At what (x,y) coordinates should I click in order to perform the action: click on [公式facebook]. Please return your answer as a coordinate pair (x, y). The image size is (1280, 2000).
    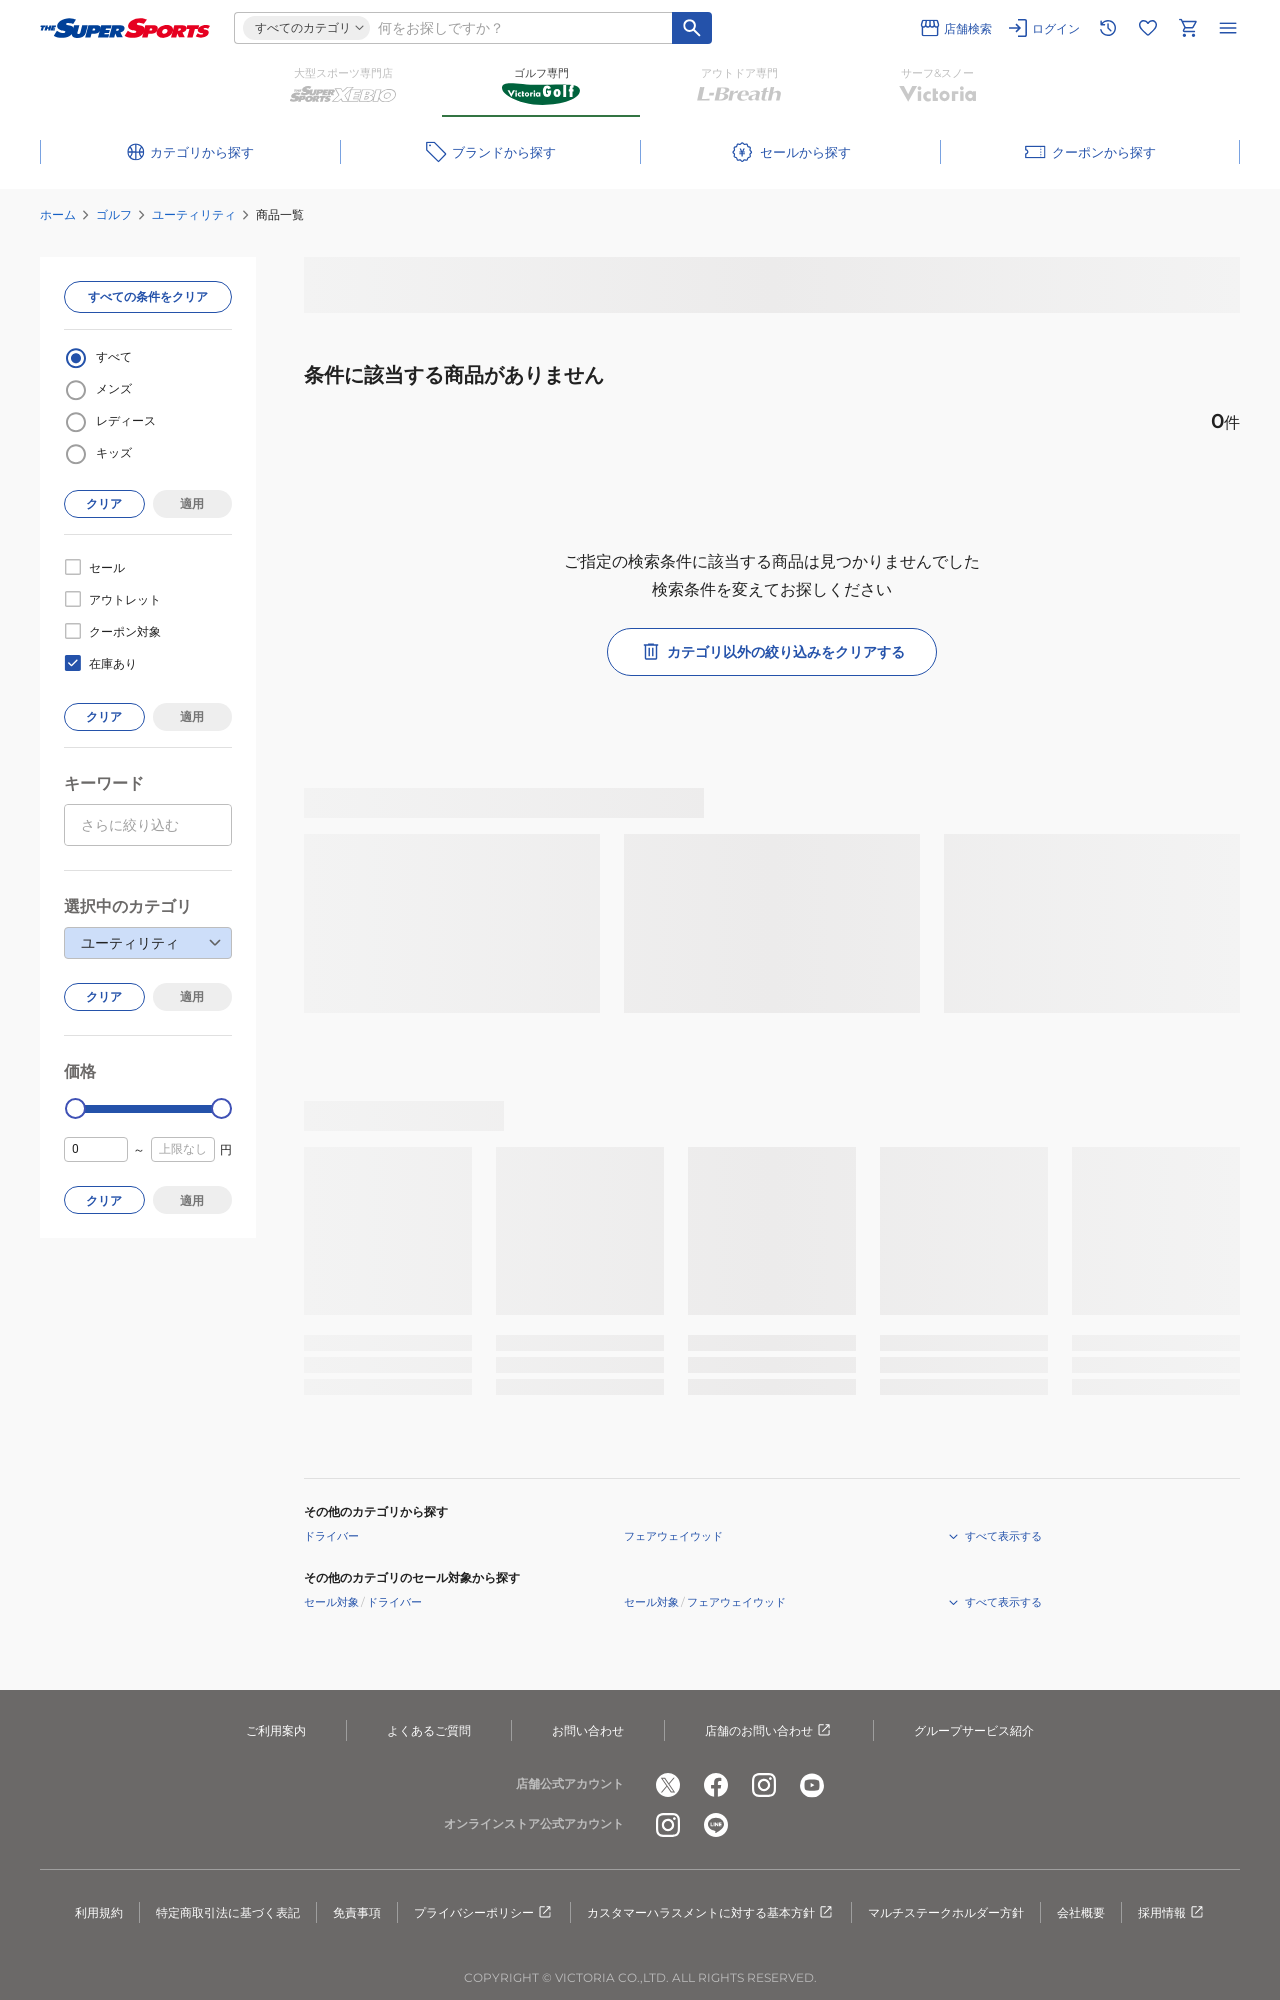
    Looking at the image, I should click on (716, 1785).